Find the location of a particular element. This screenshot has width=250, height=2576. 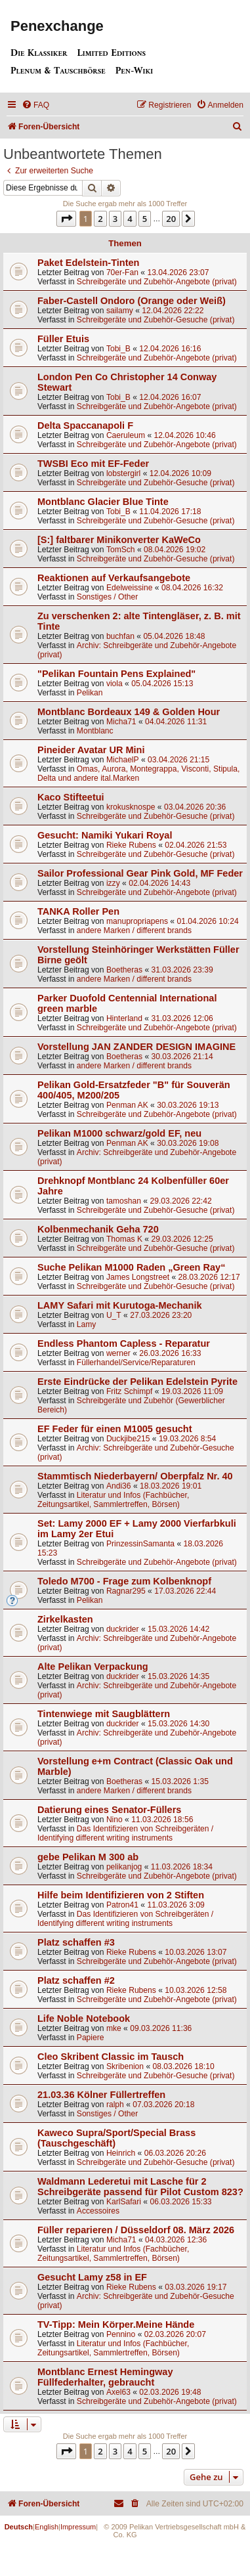

21.03.36 Kölner Füllertreffen is located at coordinates (101, 2094).